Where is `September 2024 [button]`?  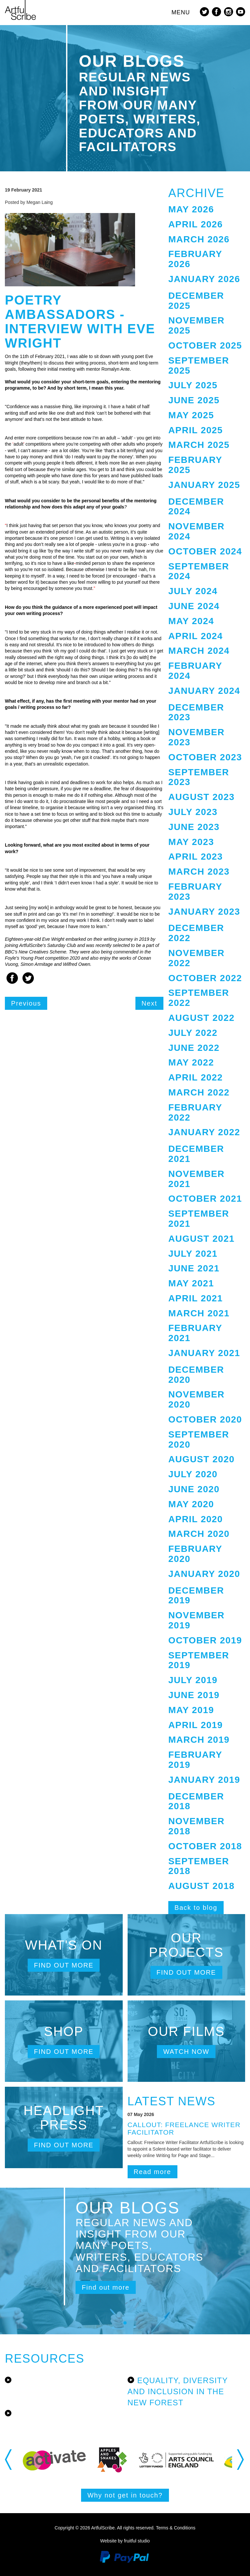
September 2024 [button] is located at coordinates (198, 571).